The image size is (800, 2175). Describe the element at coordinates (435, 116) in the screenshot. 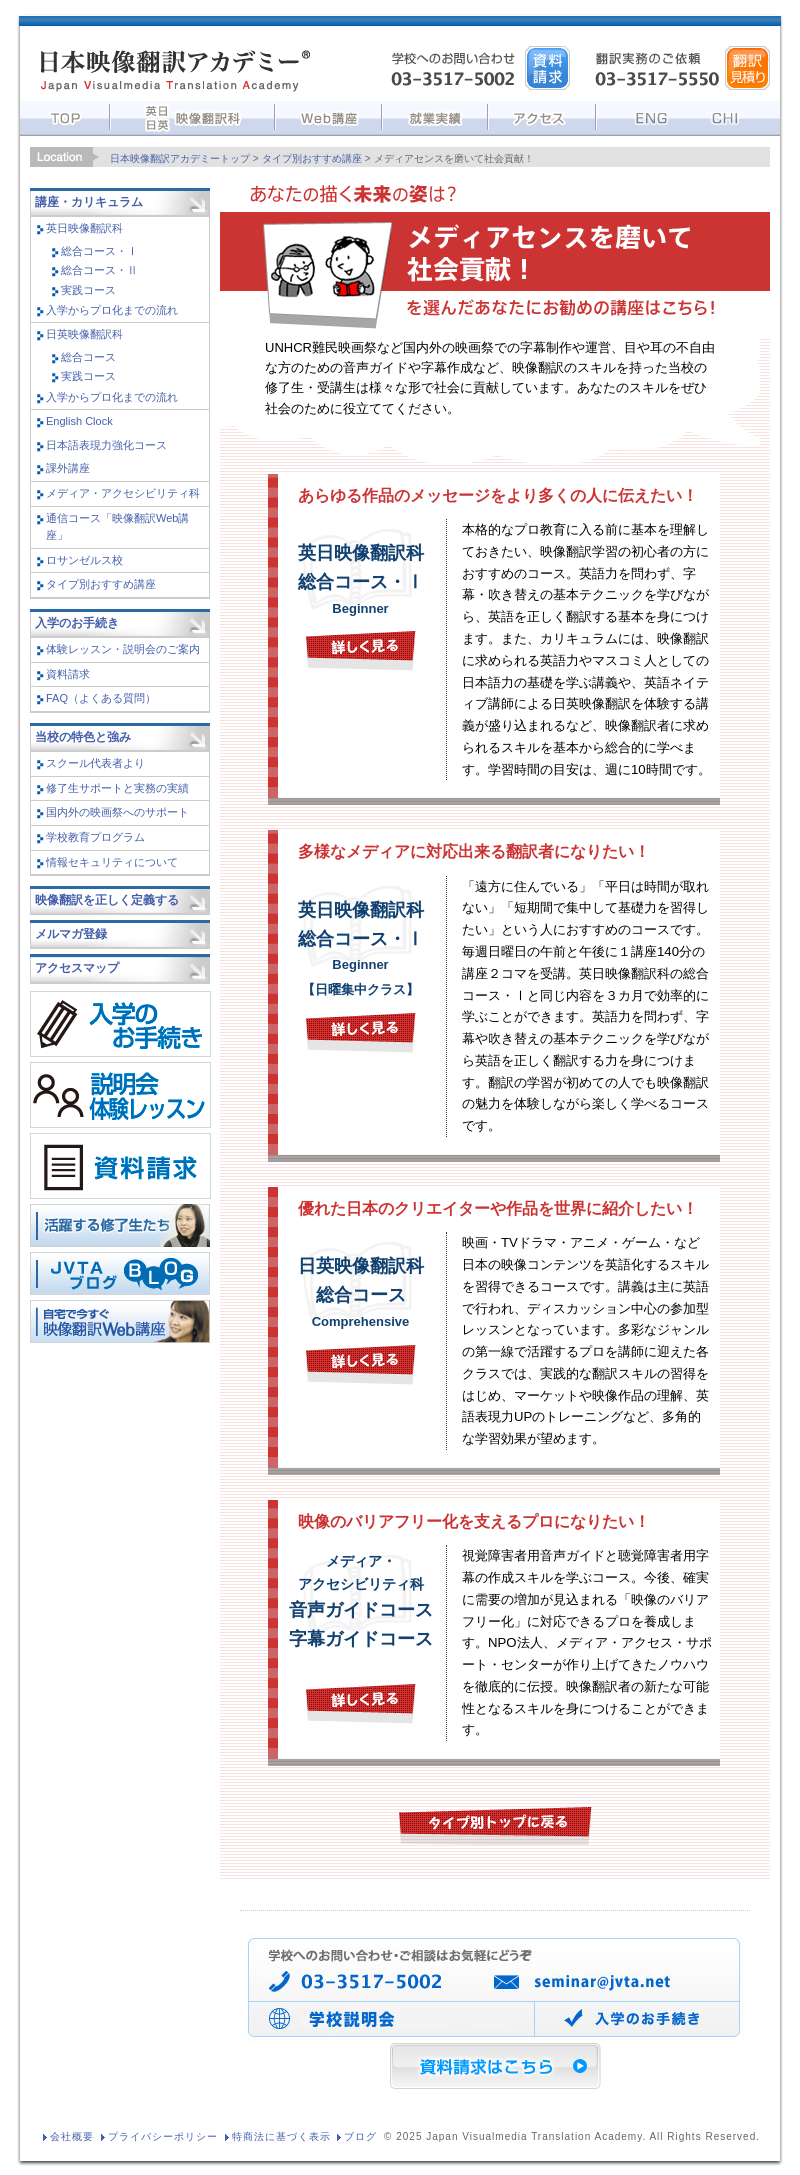

I see `就業実績` at that location.